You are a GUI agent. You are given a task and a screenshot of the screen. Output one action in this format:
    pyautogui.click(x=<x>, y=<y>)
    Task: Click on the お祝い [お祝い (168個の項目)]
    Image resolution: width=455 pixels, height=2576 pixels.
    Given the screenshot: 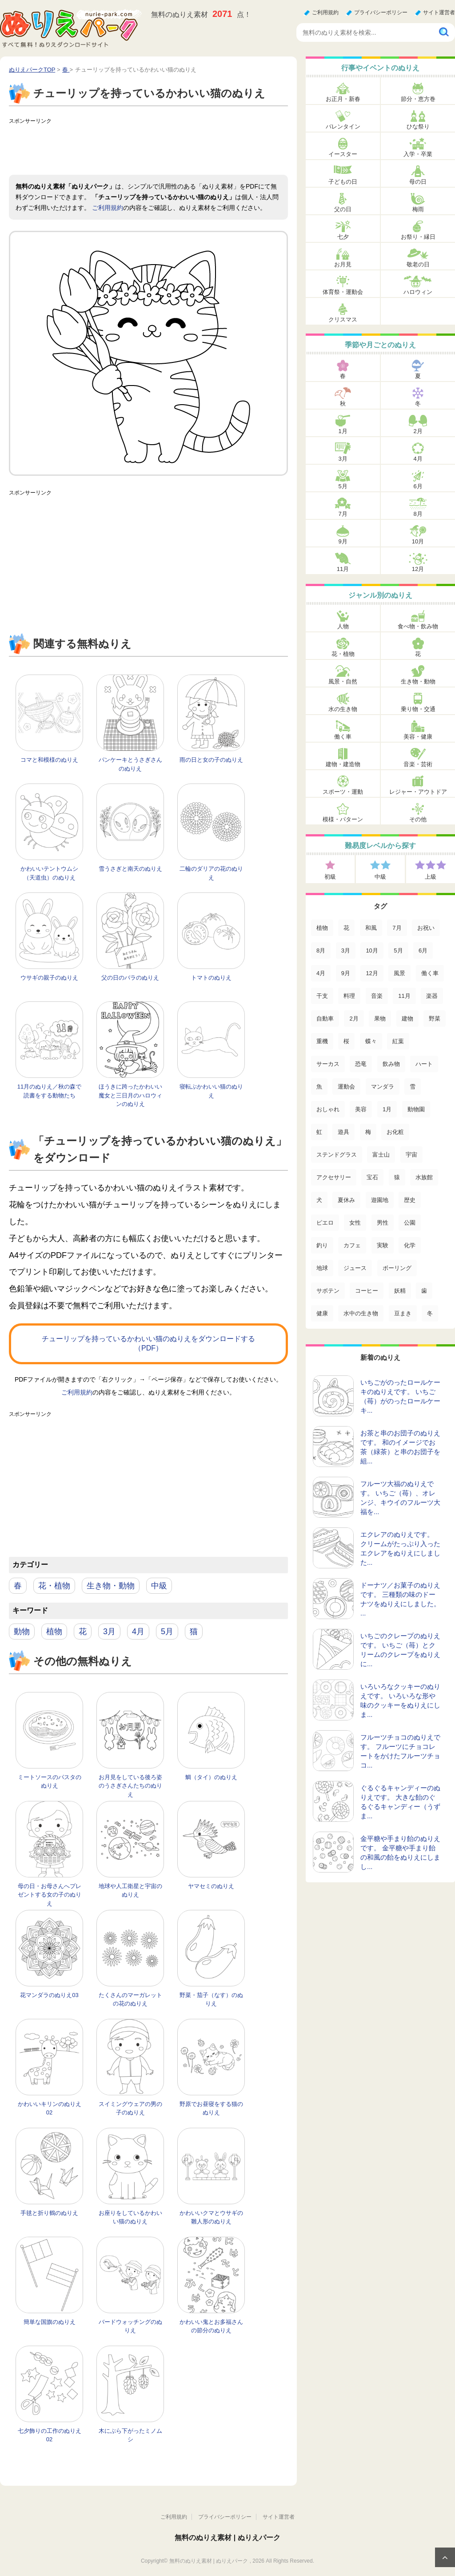 What is the action you would take?
    pyautogui.click(x=426, y=927)
    